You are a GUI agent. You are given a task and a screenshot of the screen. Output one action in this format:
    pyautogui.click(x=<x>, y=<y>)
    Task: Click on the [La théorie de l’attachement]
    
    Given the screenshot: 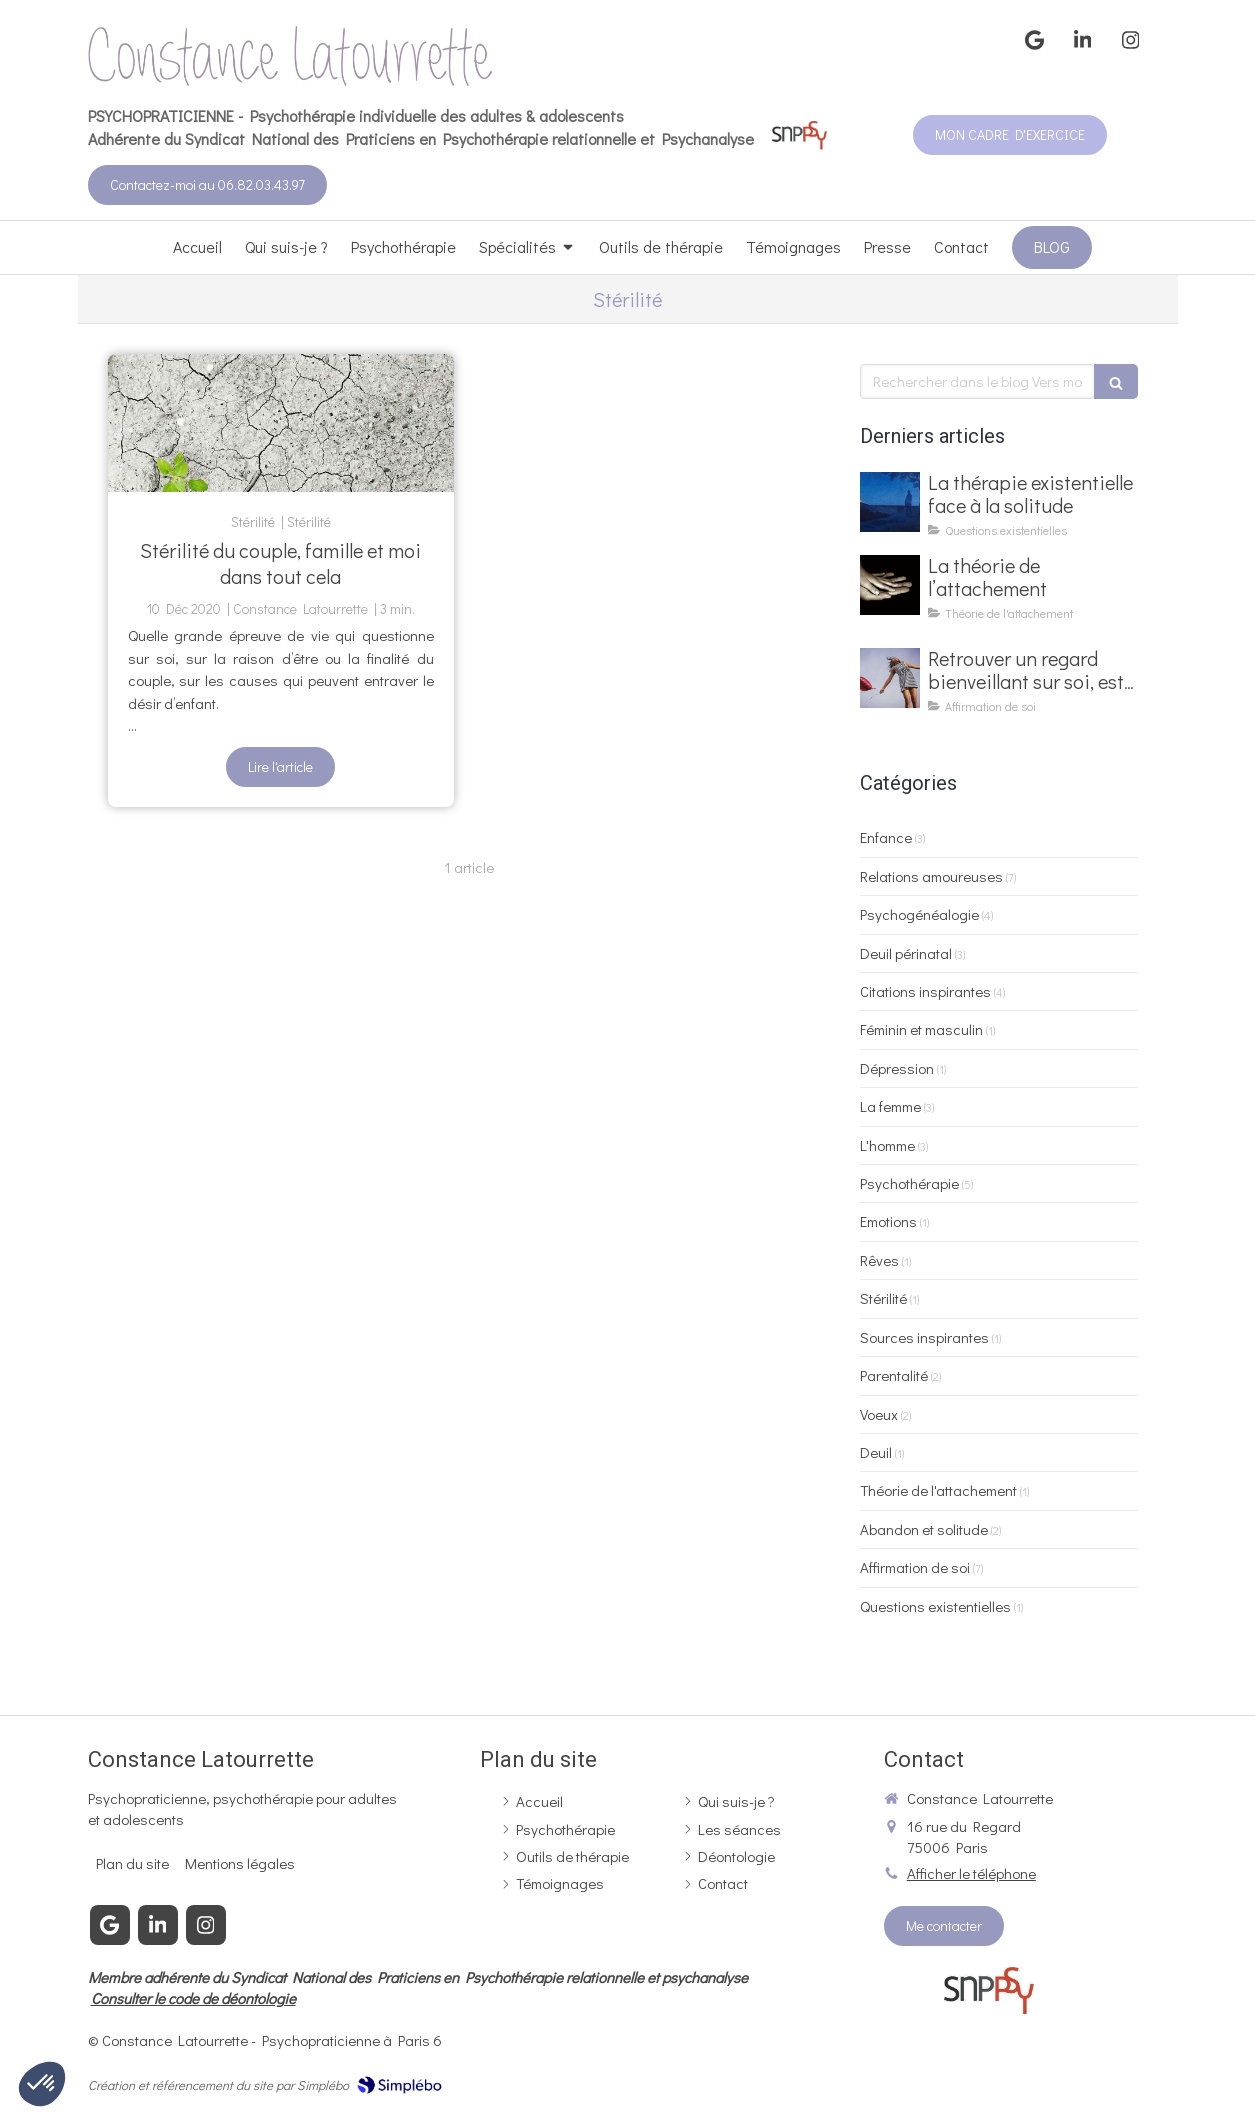 What is the action you would take?
    pyautogui.click(x=890, y=585)
    